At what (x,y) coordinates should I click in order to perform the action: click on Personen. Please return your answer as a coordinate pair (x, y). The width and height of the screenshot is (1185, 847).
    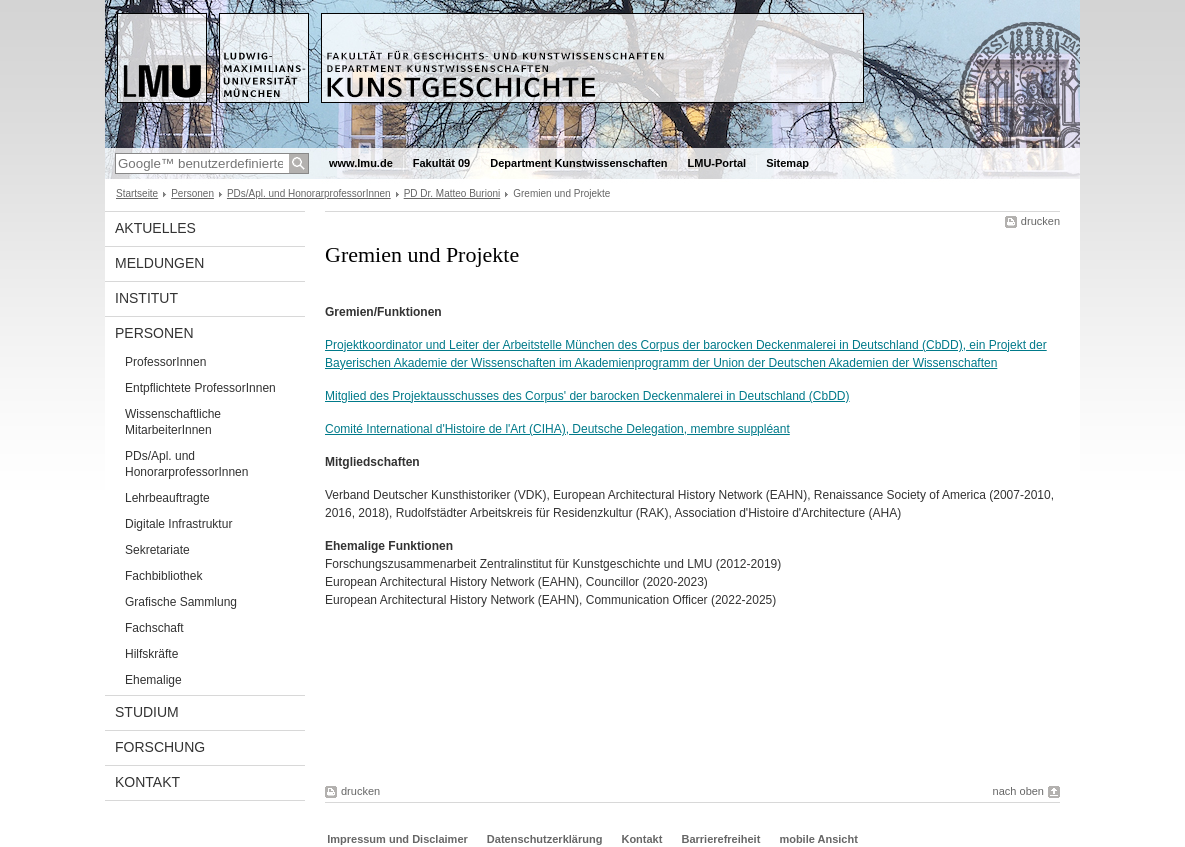
    Looking at the image, I should click on (192, 193).